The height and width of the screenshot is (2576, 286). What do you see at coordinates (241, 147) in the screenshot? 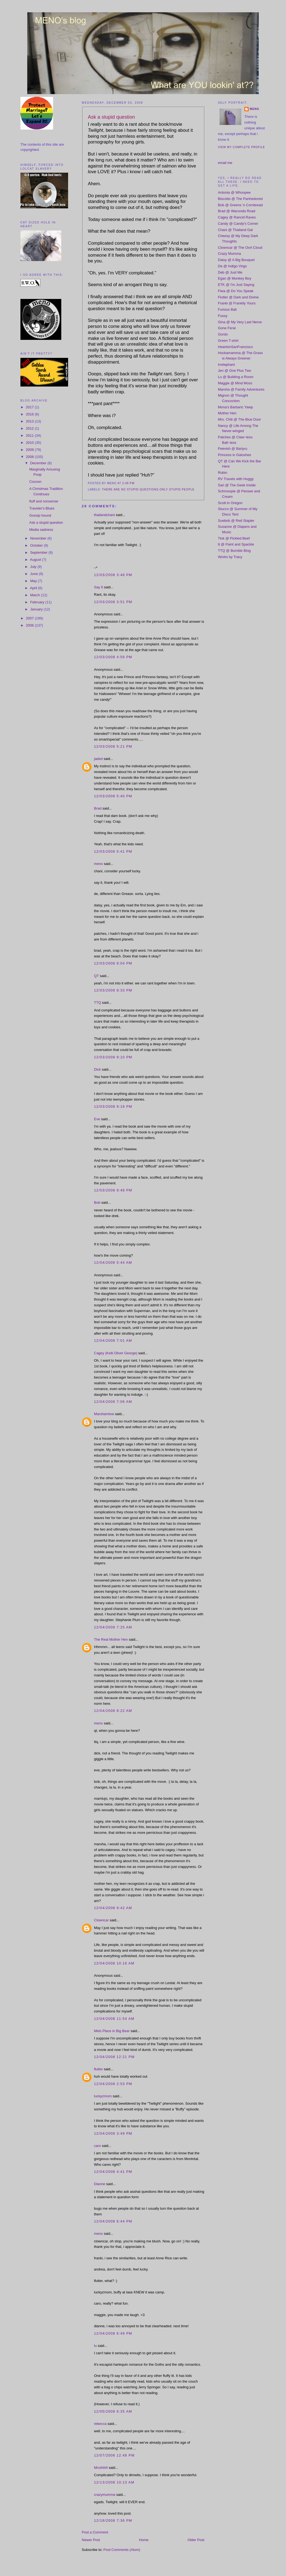
I see `View my complete profile` at bounding box center [241, 147].